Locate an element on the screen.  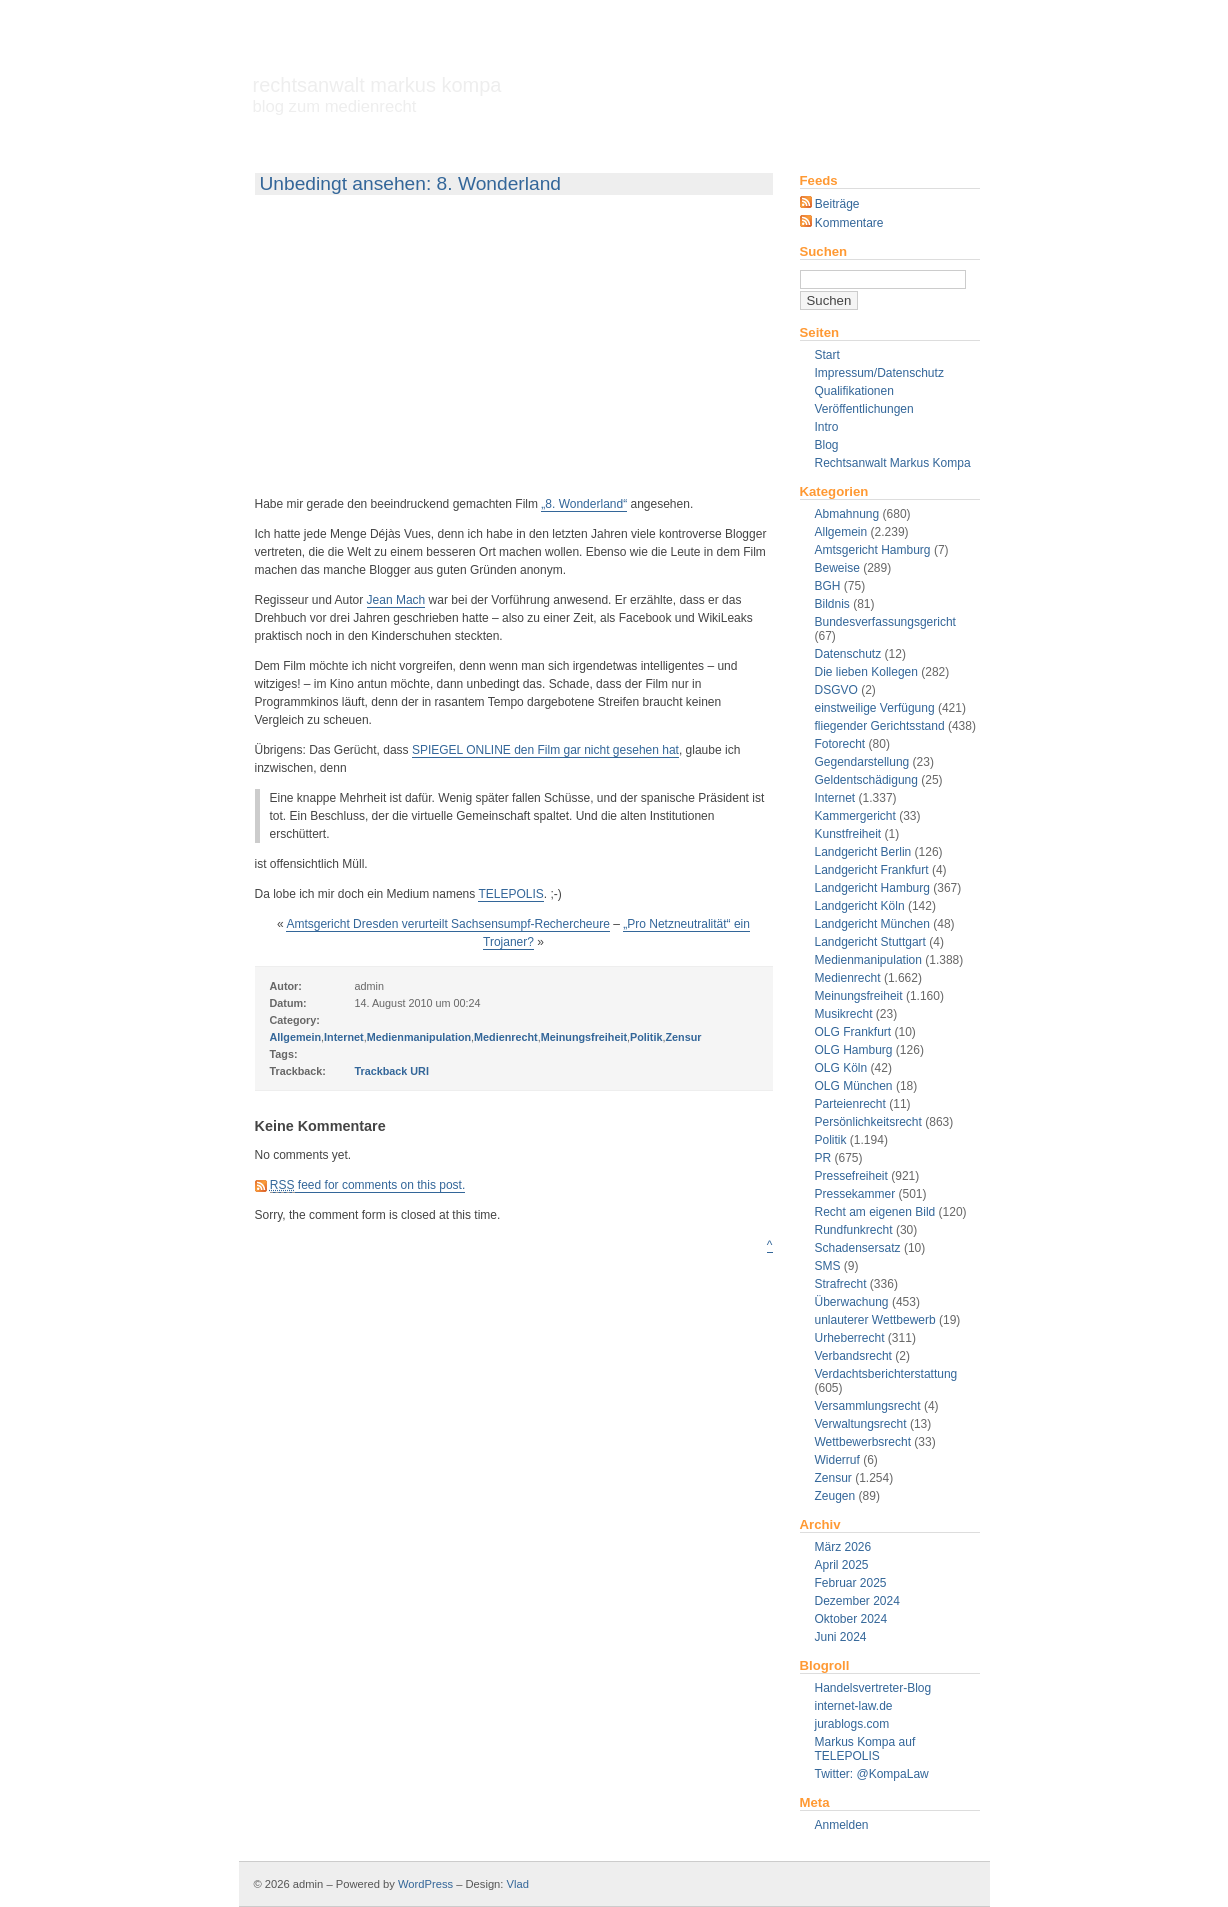
Markus Kompa auf TELEPOLIS is located at coordinates (865, 1749).